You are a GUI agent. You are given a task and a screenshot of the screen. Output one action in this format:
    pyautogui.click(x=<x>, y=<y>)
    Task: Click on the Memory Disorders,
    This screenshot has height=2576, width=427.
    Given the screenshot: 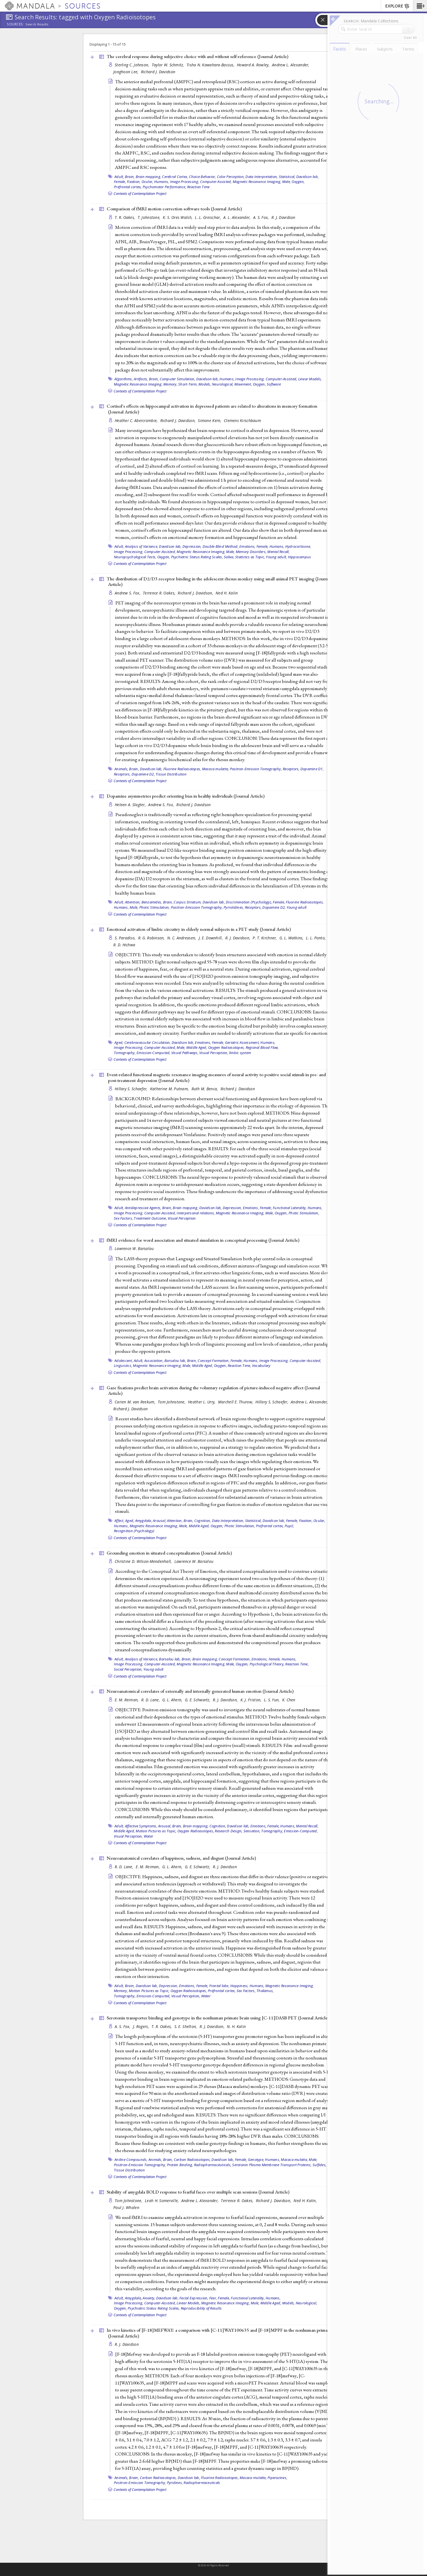 What is the action you would take?
    pyautogui.click(x=251, y=551)
    